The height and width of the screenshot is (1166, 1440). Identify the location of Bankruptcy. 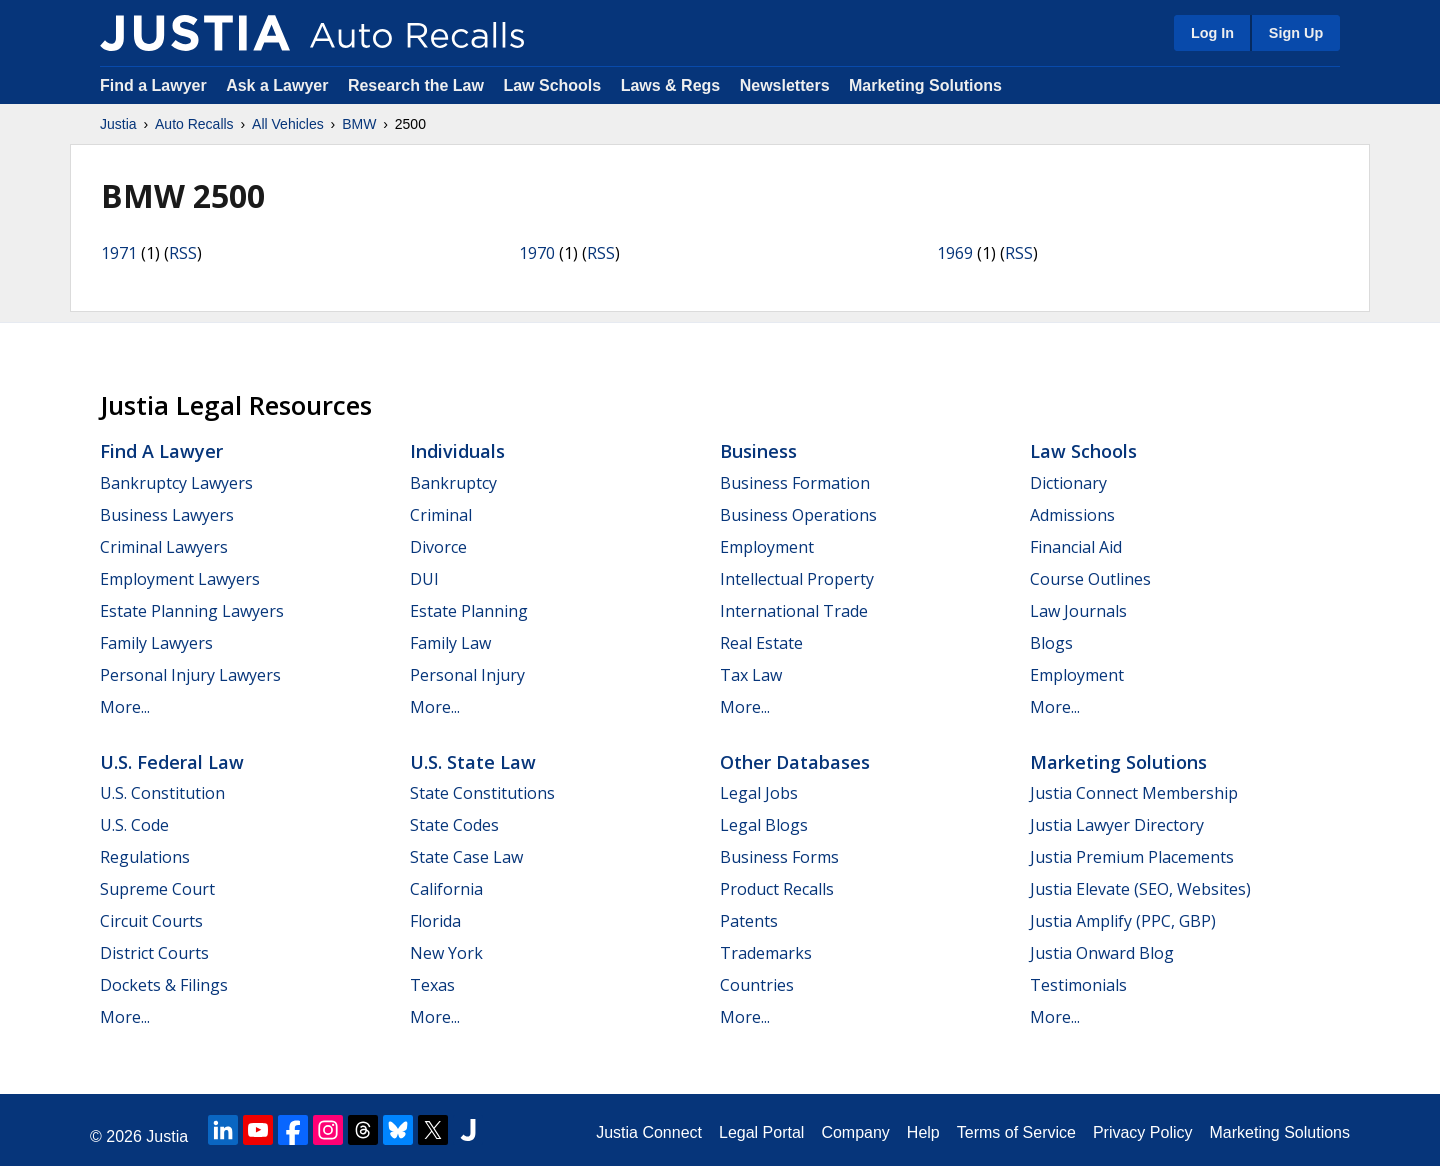
(453, 483).